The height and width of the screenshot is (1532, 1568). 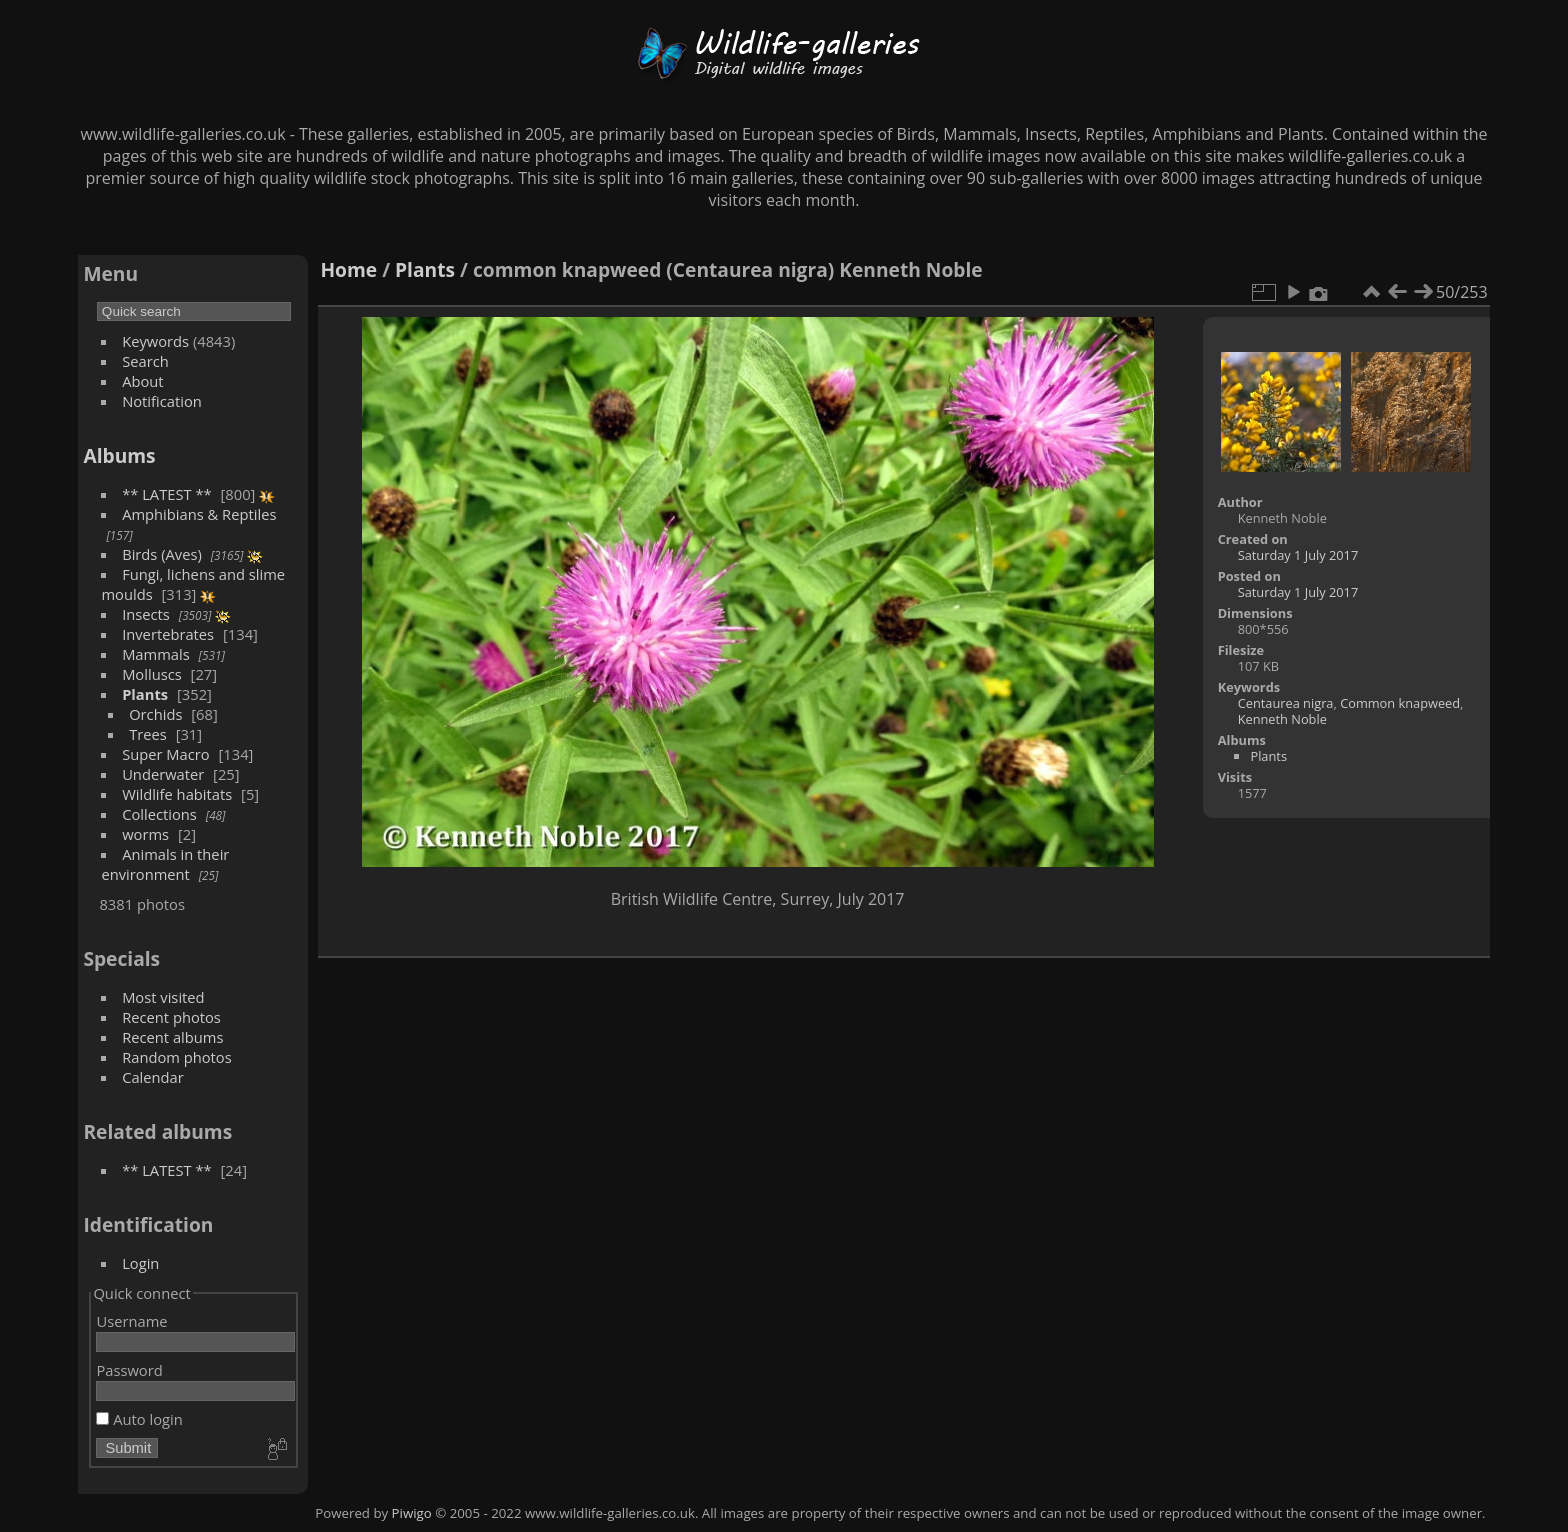 I want to click on Albums, so click(x=119, y=455).